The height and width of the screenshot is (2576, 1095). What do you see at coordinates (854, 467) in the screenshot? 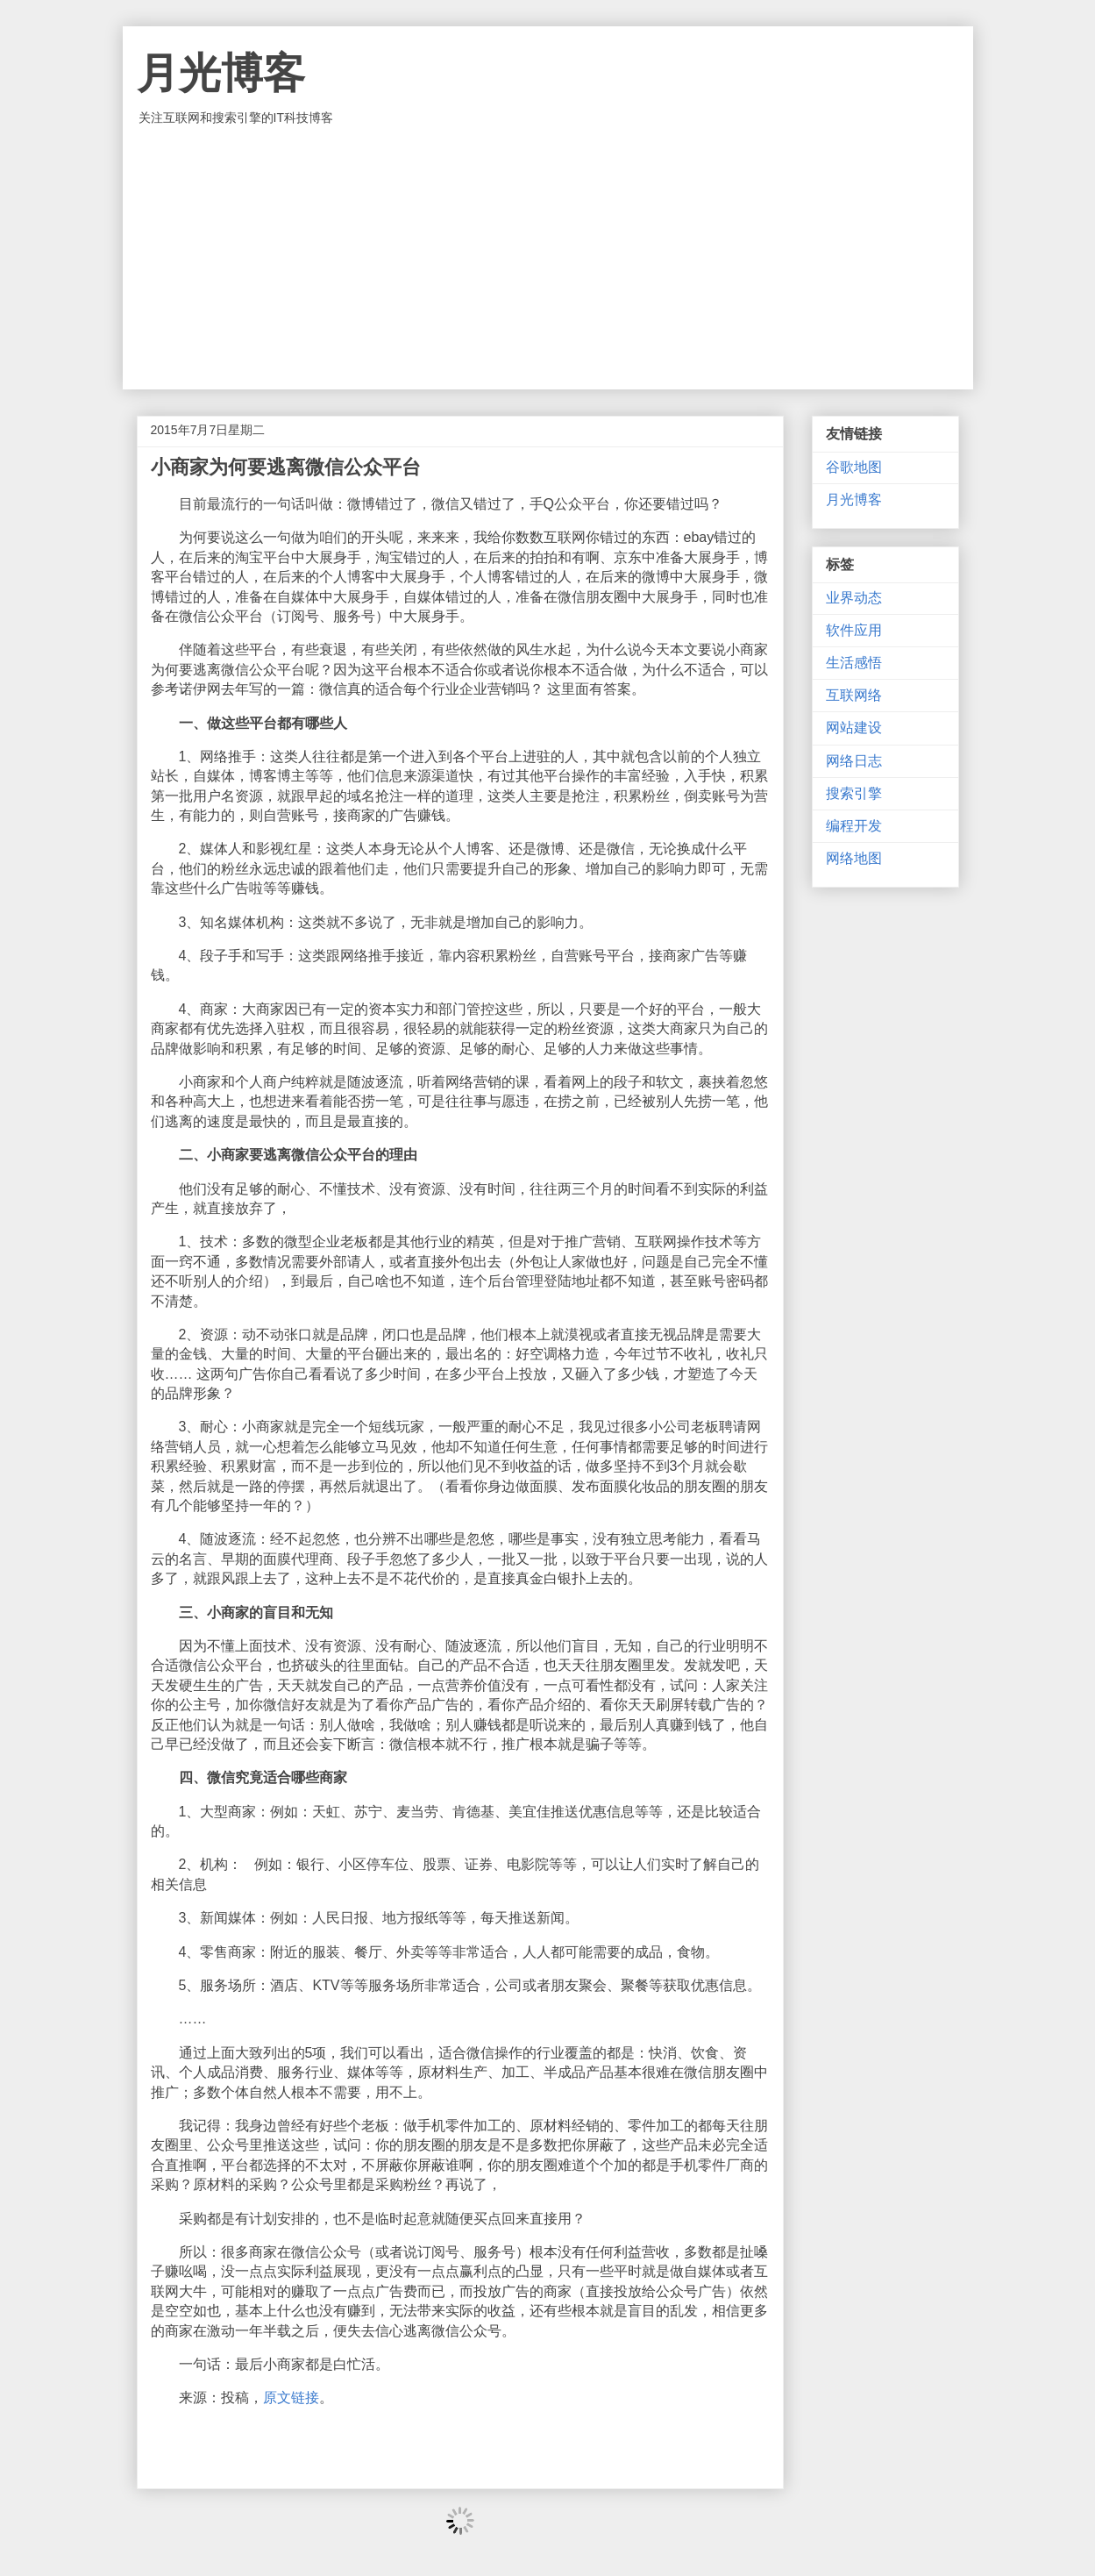
I see `谷歌地图` at bounding box center [854, 467].